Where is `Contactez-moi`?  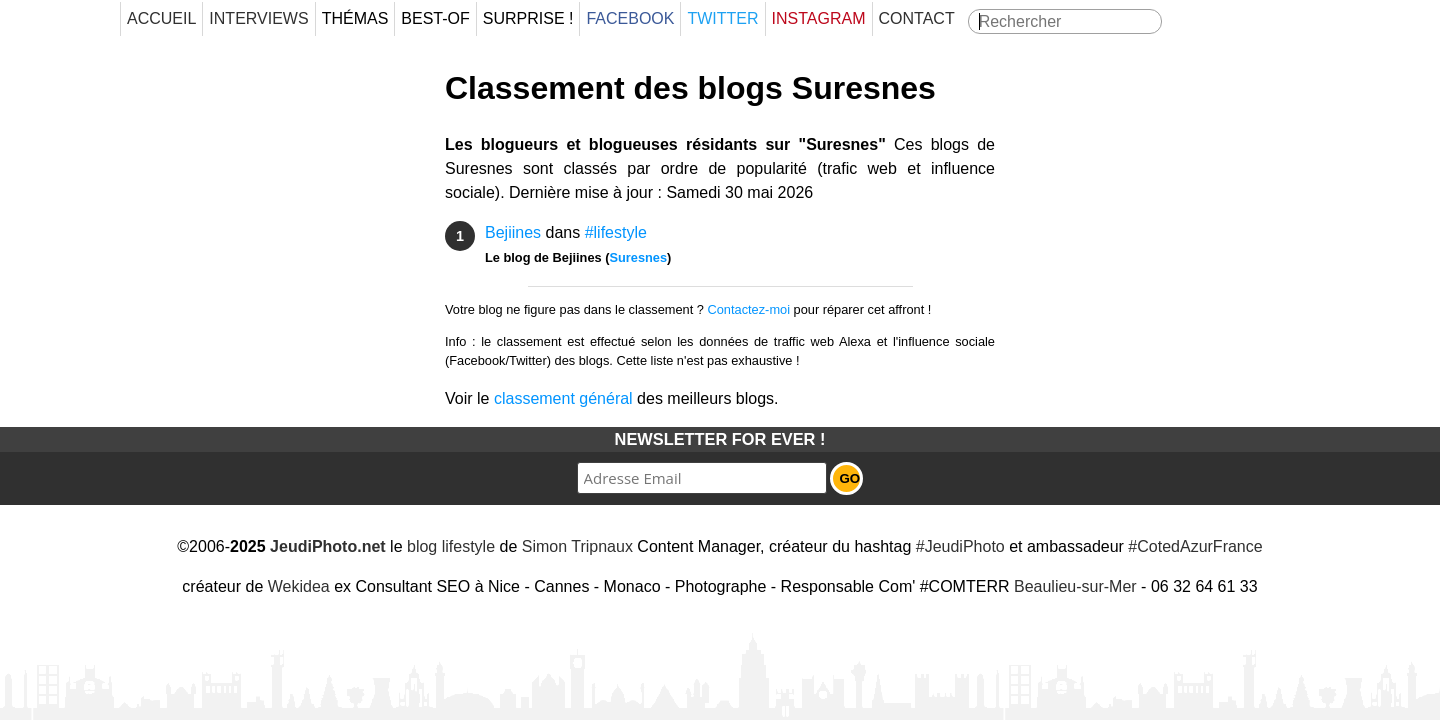
Contactez-moi is located at coordinates (749, 309).